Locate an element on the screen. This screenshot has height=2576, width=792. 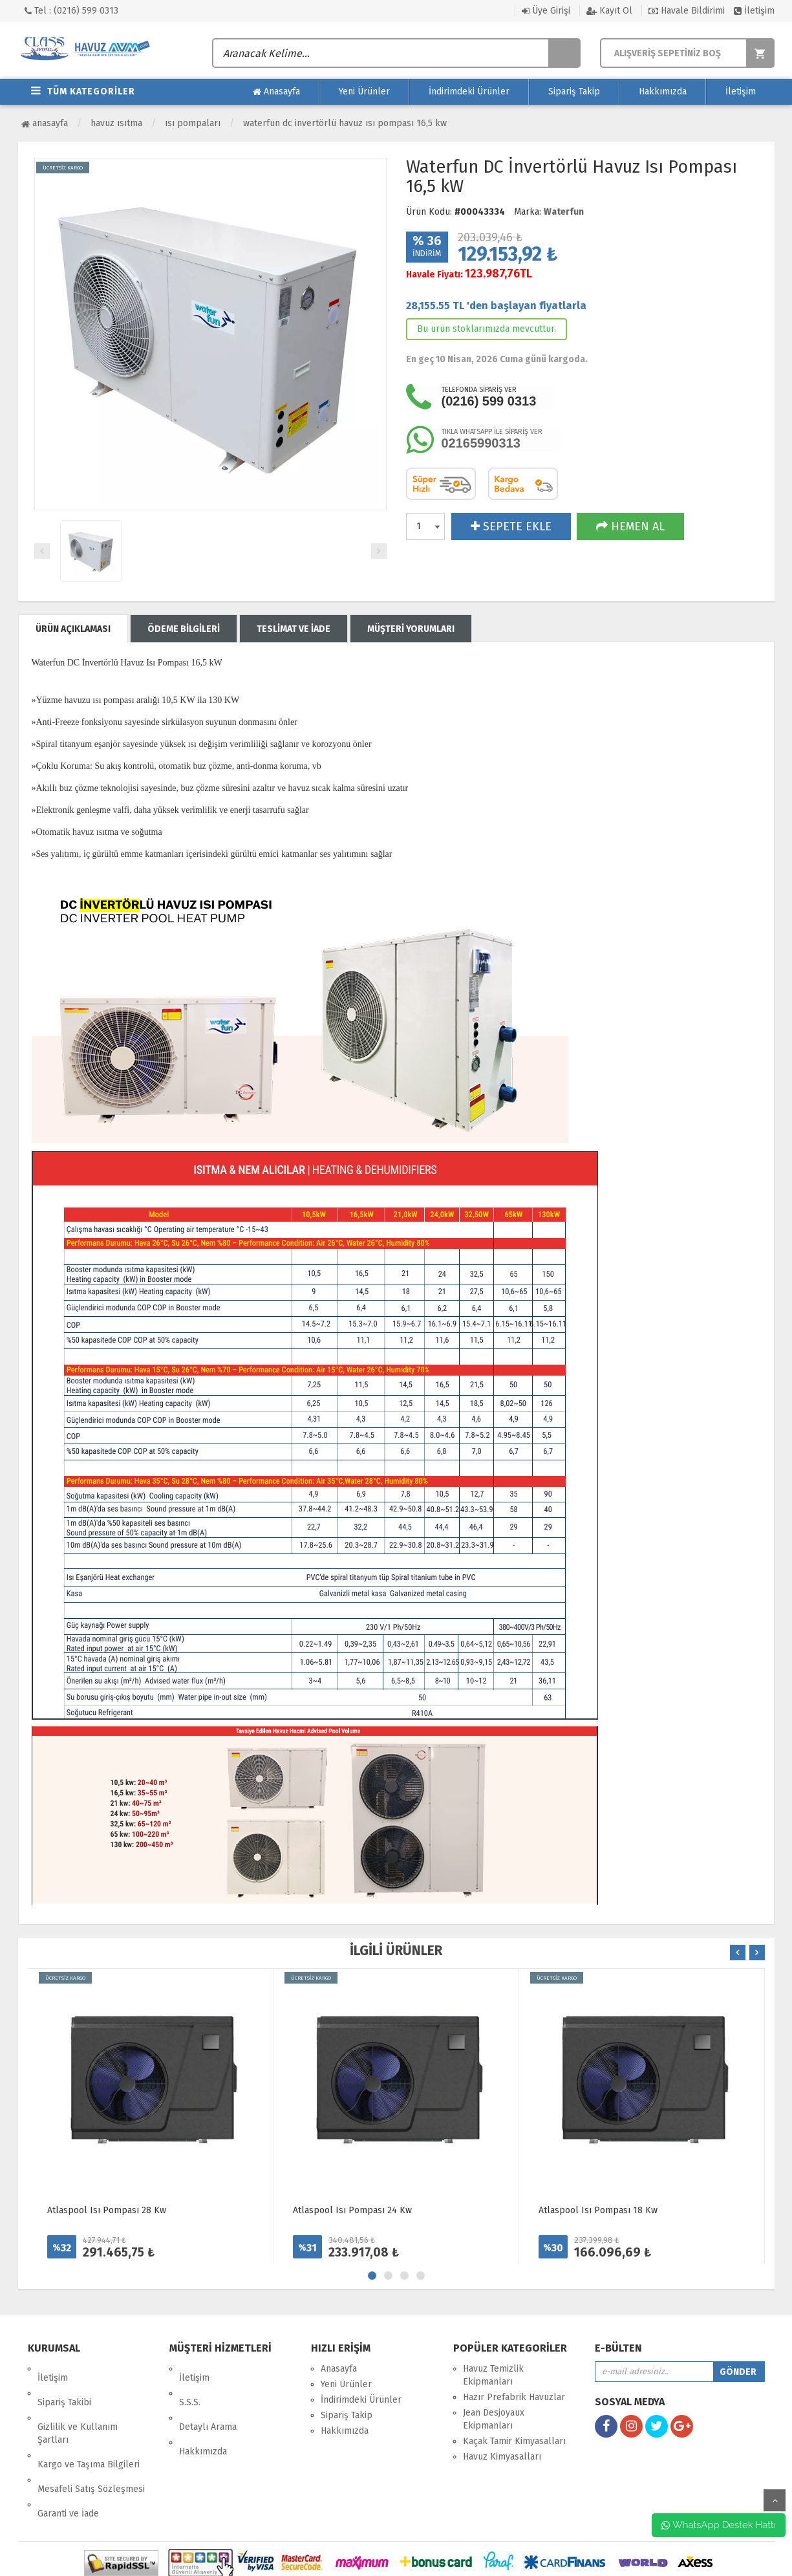
Havuz Isıtma is located at coordinates (116, 123).